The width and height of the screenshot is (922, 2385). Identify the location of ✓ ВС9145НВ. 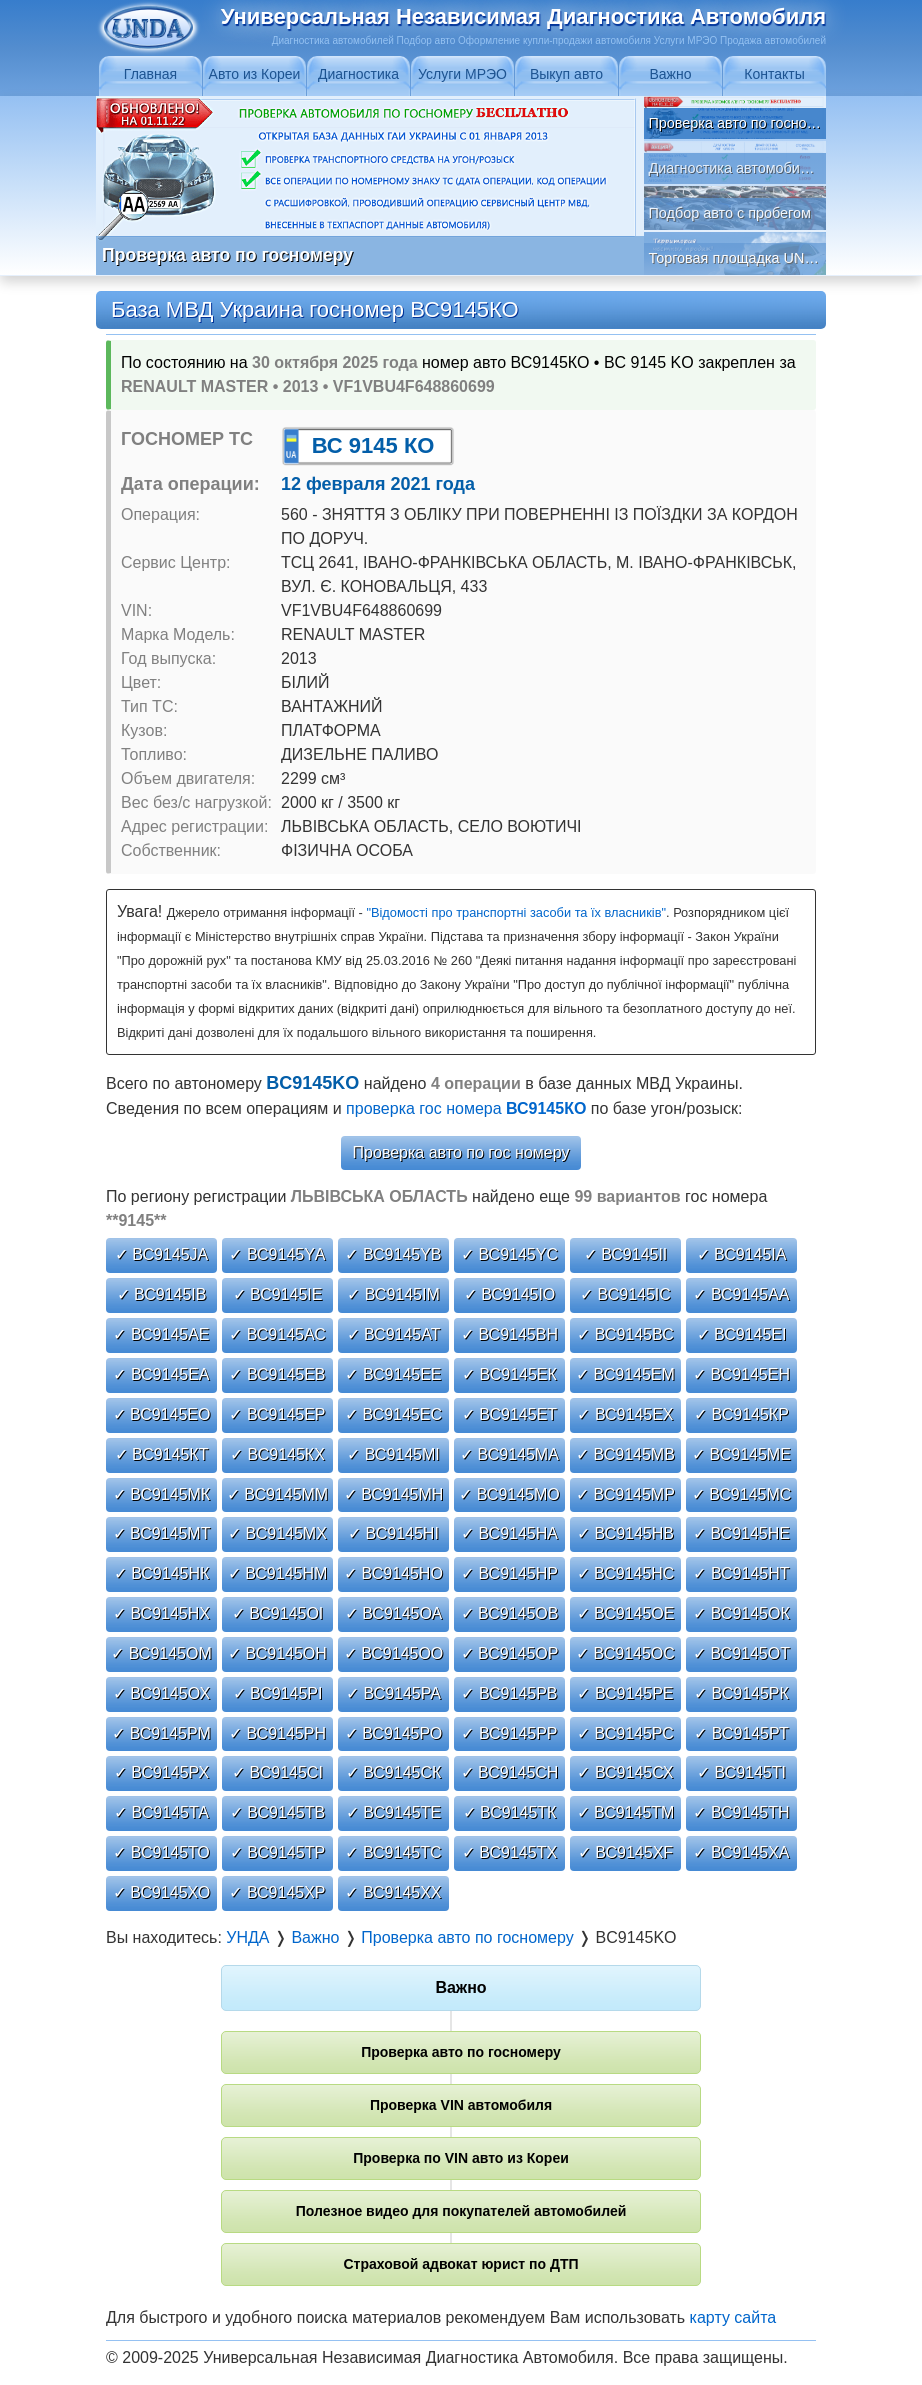
(625, 1533).